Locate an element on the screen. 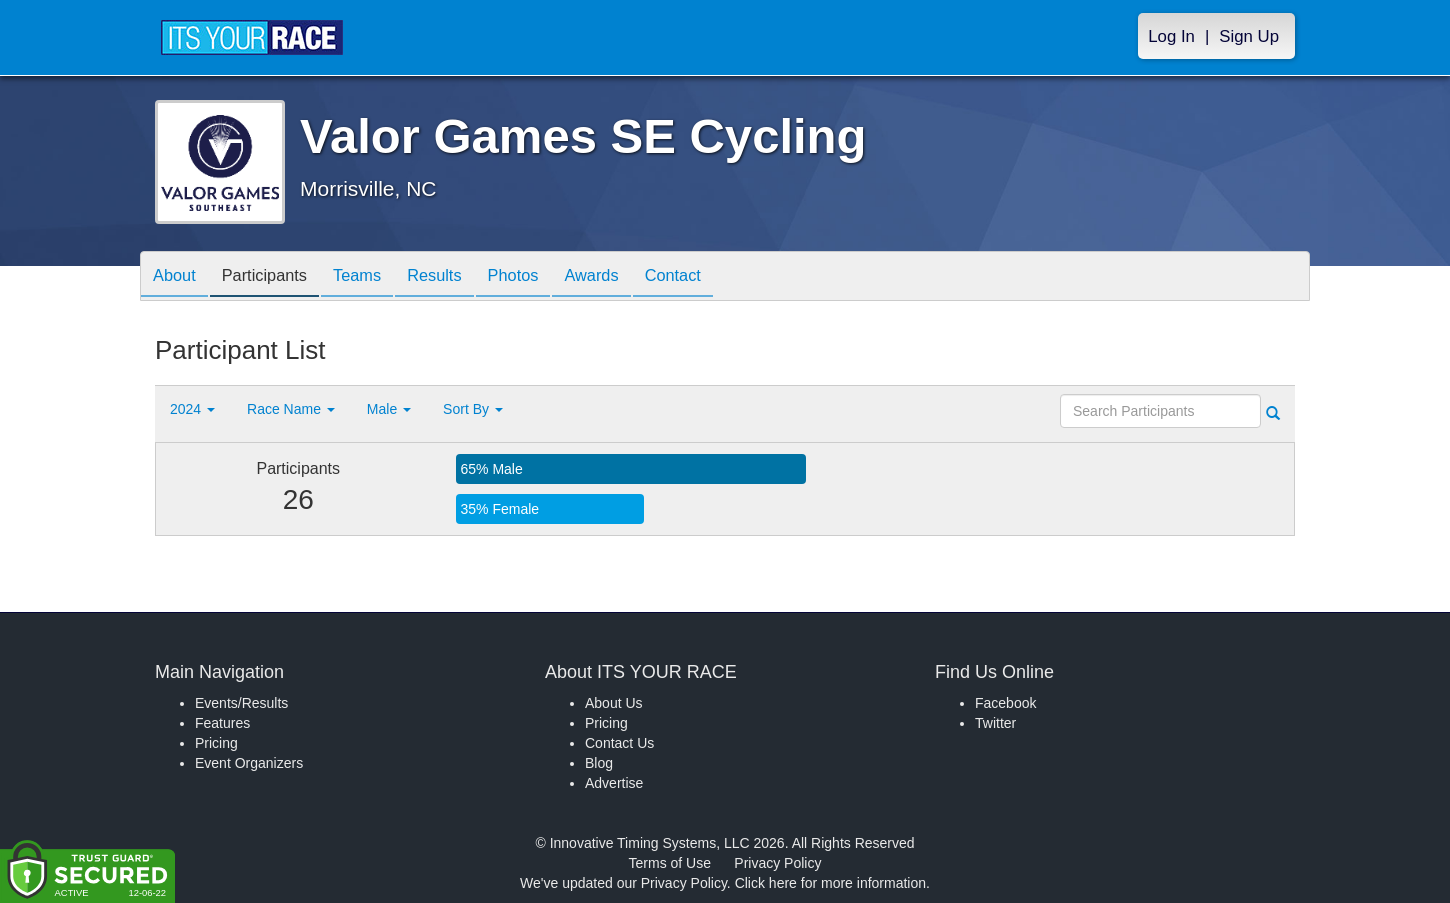 The height and width of the screenshot is (903, 1450). Results is located at coordinates (461, 277).